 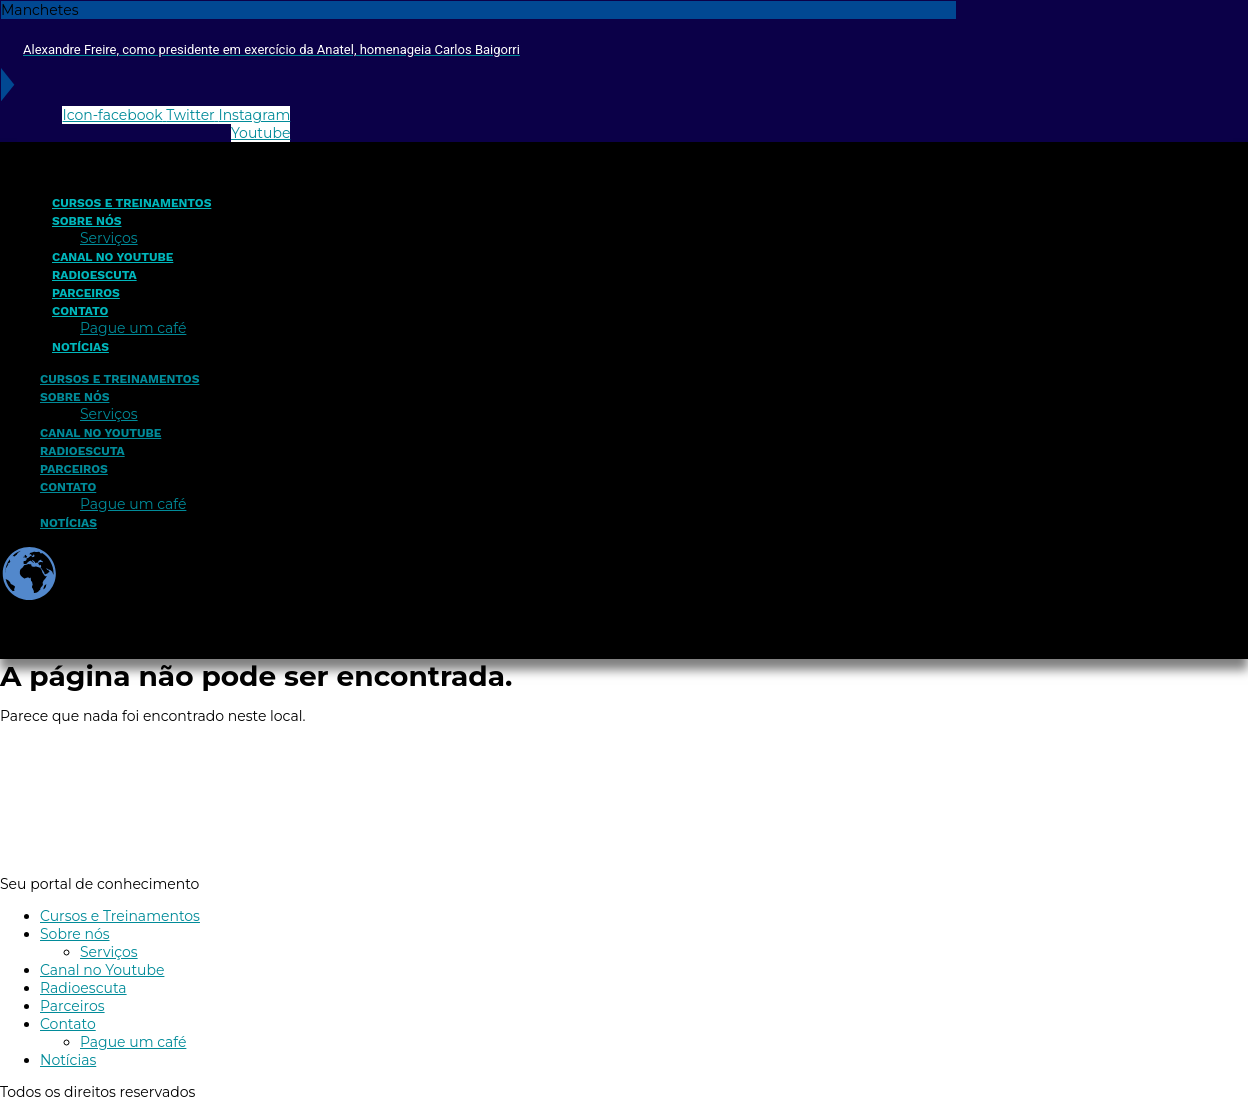 What do you see at coordinates (80, 311) in the screenshot?
I see `Contato` at bounding box center [80, 311].